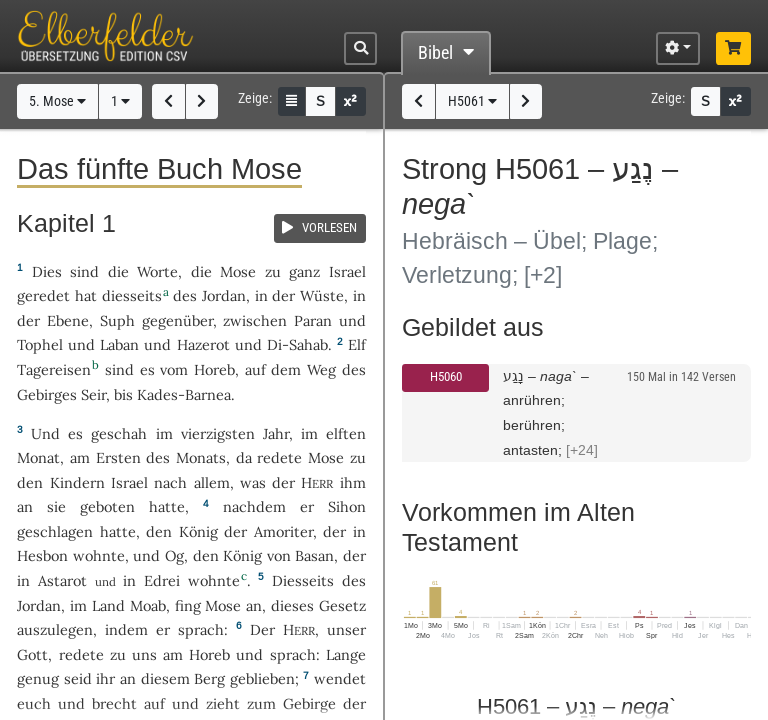  What do you see at coordinates (184, 394) in the screenshot?
I see `Kades-Barnea` at bounding box center [184, 394].